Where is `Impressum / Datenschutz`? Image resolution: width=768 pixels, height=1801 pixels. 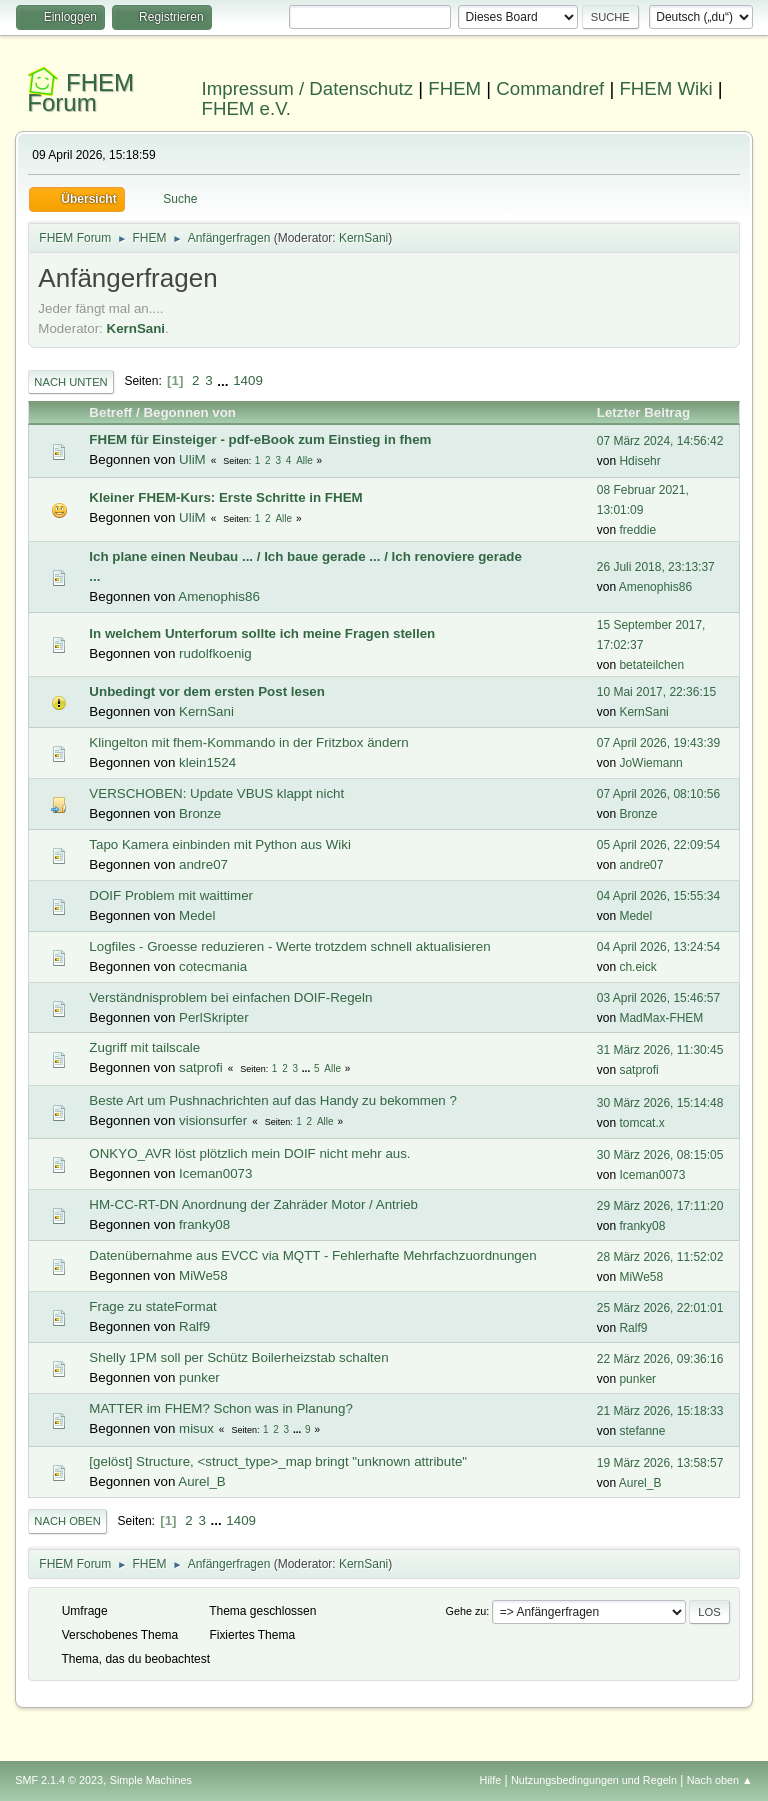
Impressum / Datenschutz is located at coordinates (308, 88).